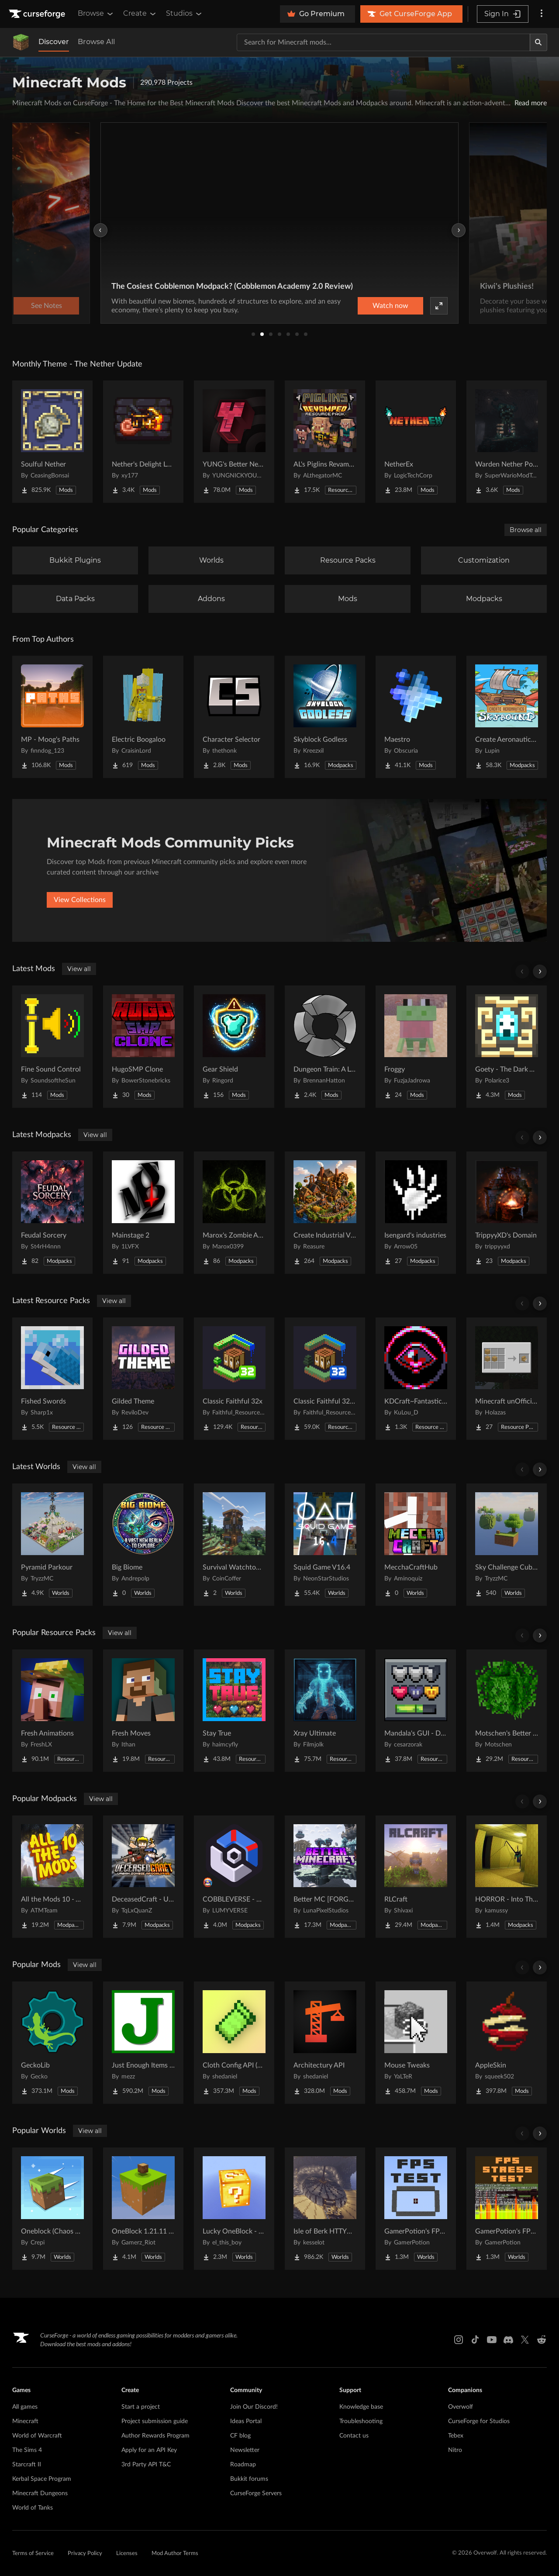 This screenshot has width=559, height=2576. Describe the element at coordinates (41, 2479) in the screenshot. I see `Kerbal Space Program` at that location.